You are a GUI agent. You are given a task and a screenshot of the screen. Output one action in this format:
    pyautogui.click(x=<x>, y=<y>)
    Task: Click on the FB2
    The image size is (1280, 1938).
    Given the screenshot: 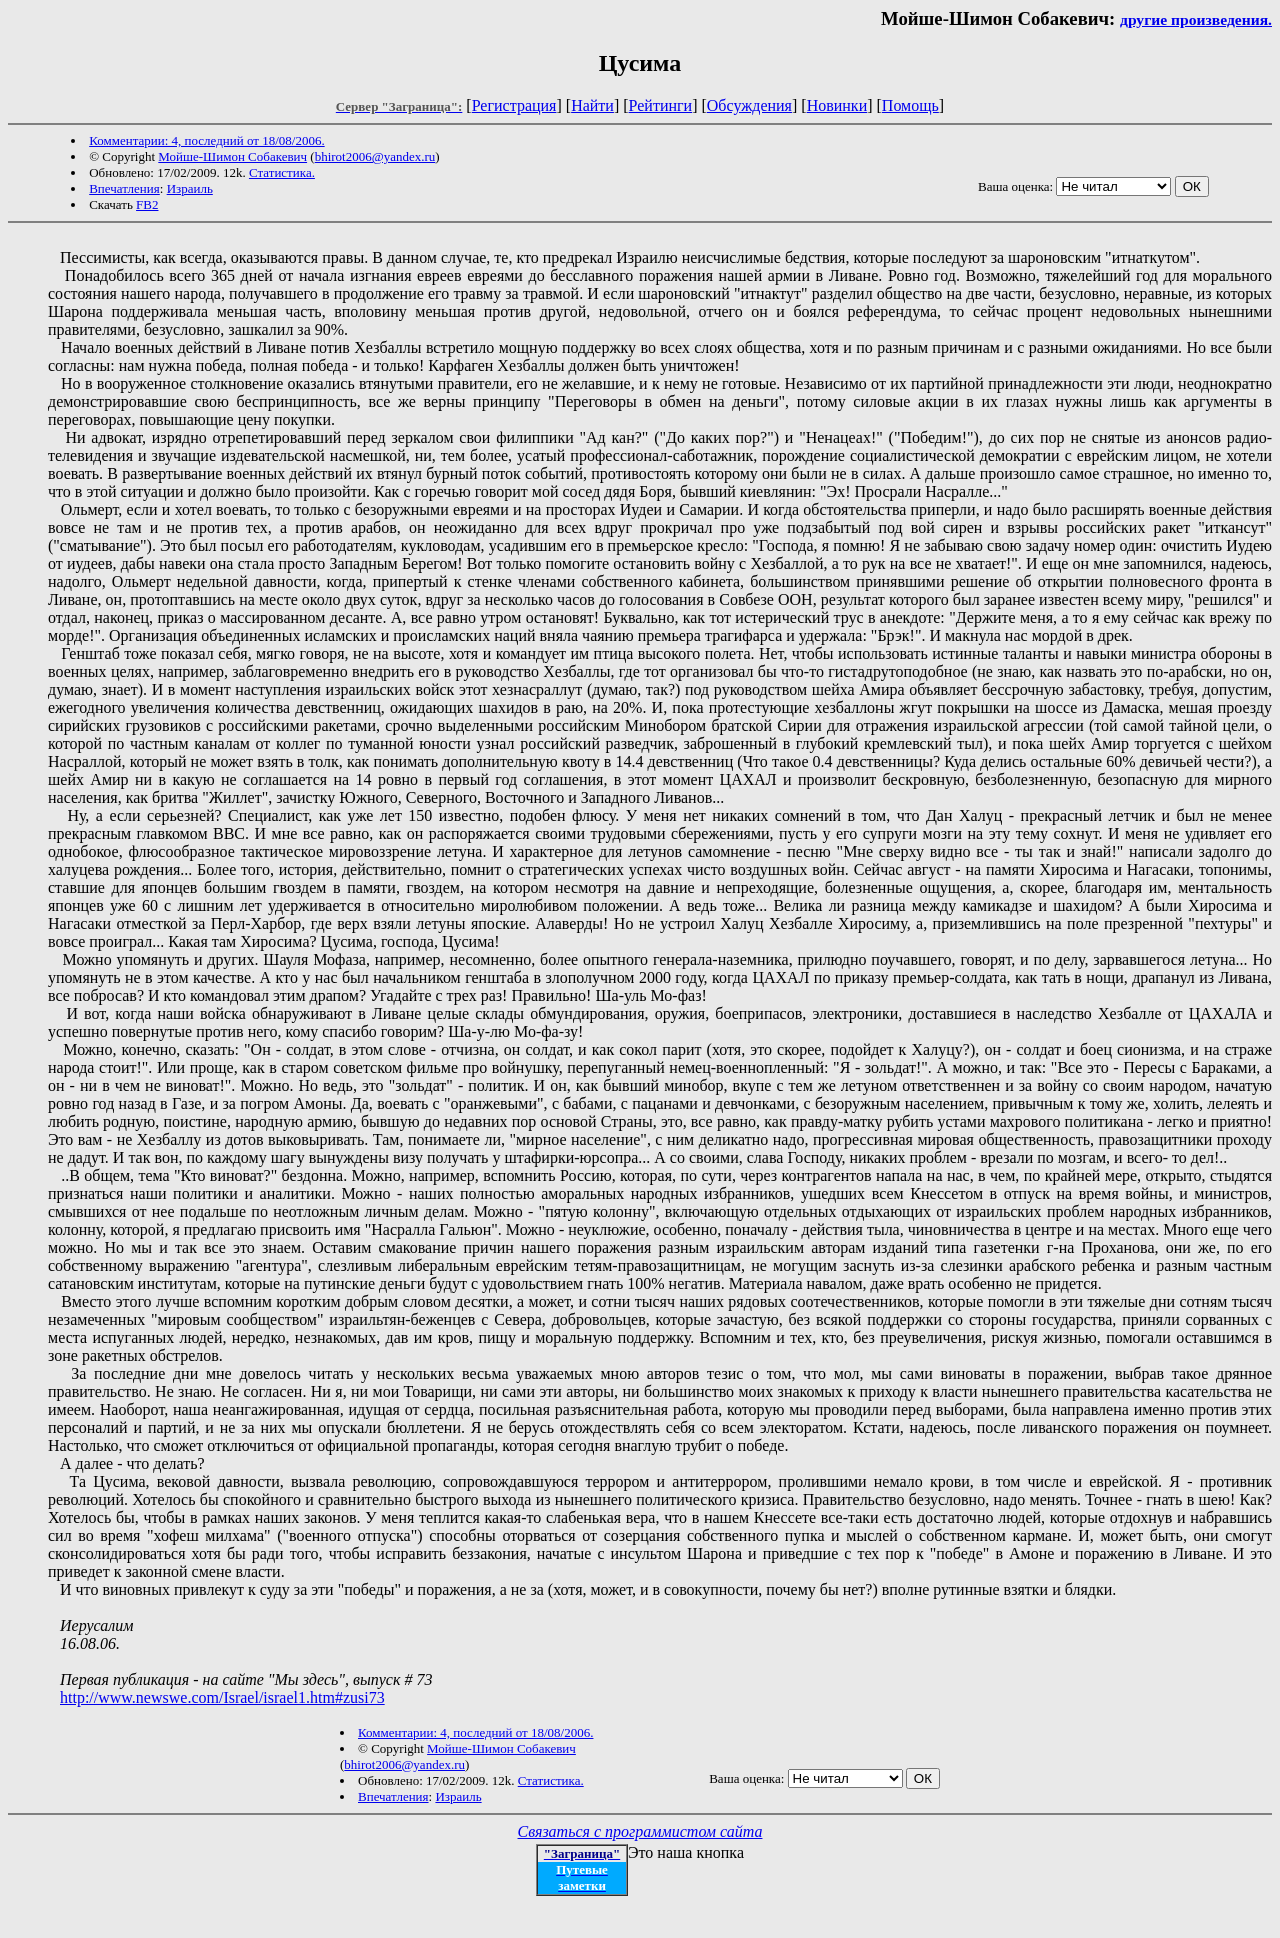 What is the action you would take?
    pyautogui.click(x=147, y=204)
    